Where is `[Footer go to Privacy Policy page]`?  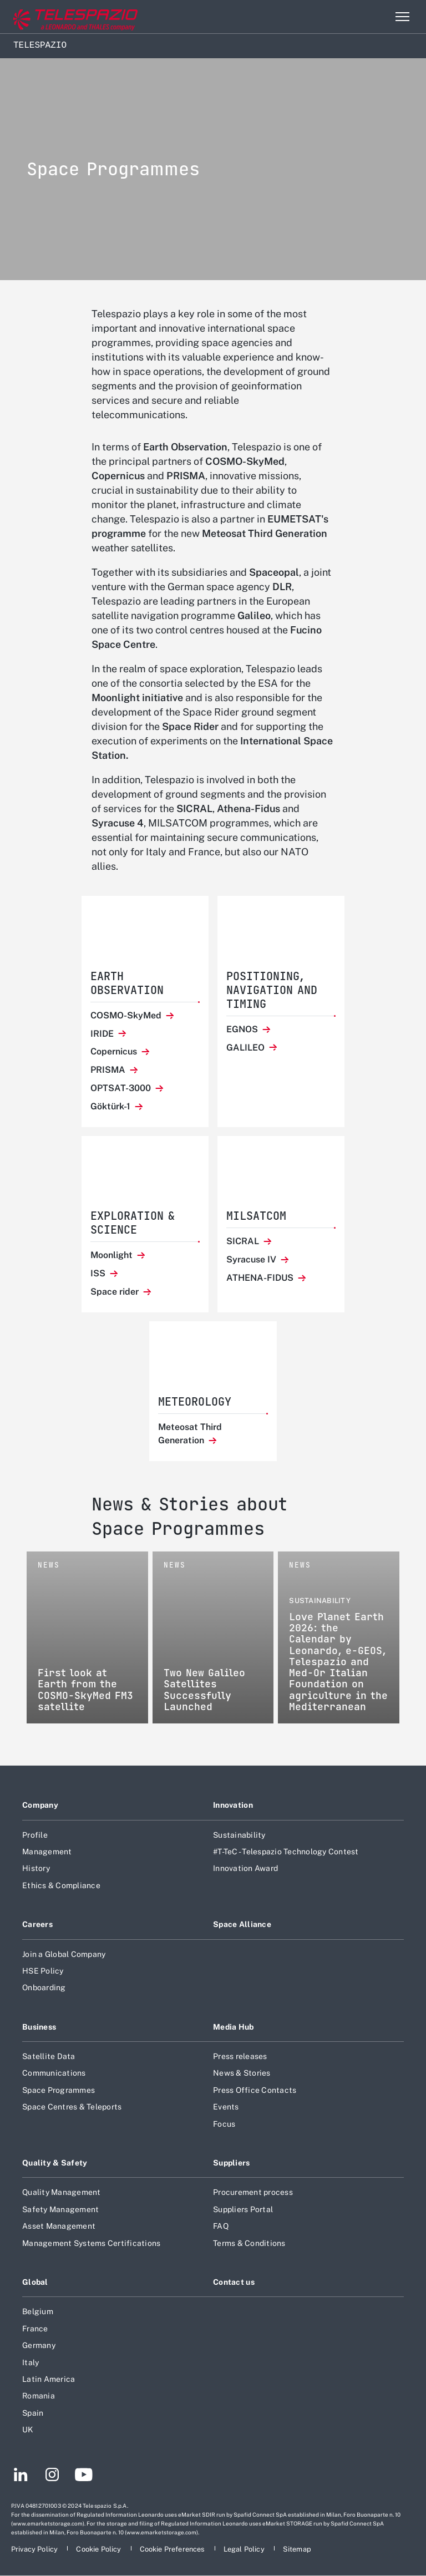
[Footer go to Privacy Policy page] is located at coordinates (35, 2549).